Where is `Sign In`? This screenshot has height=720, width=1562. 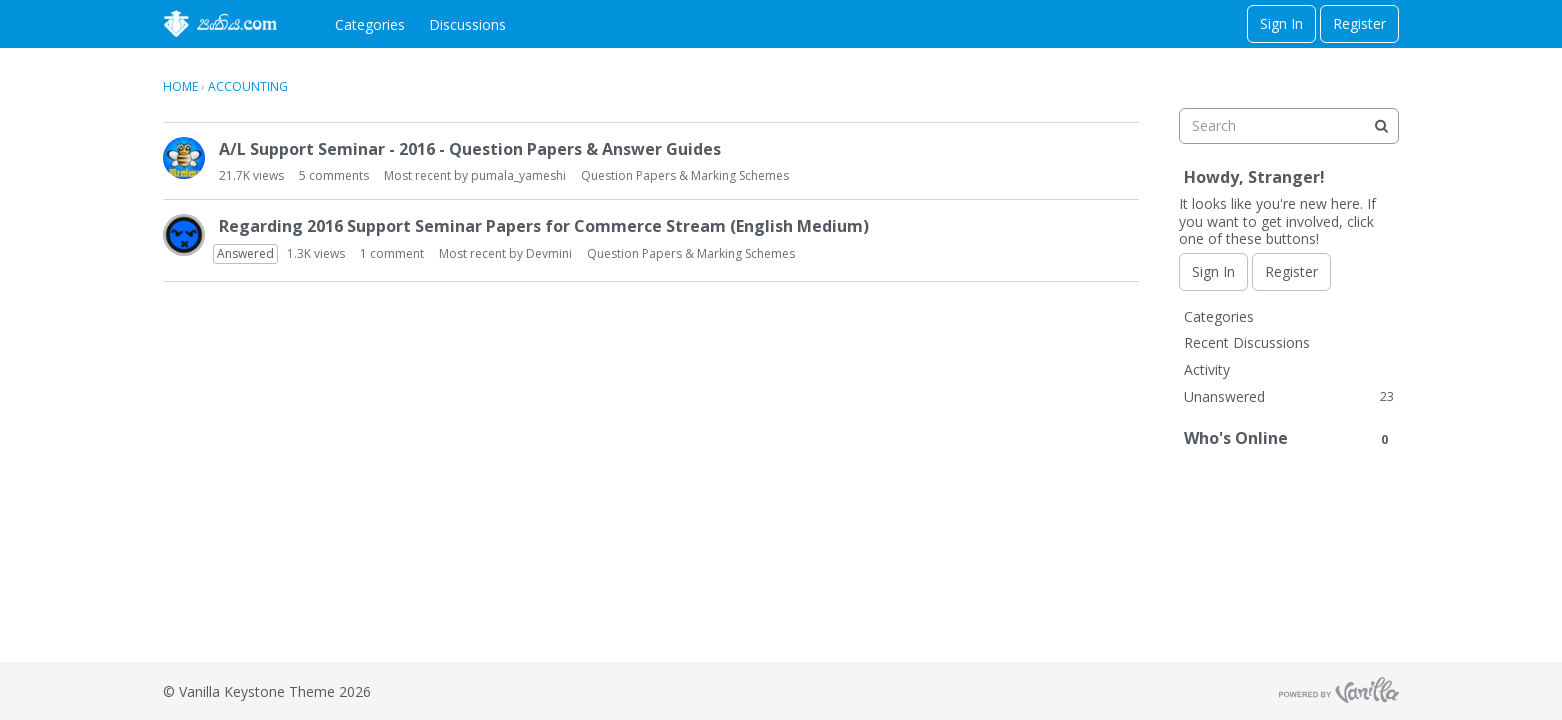 Sign In is located at coordinates (1281, 23).